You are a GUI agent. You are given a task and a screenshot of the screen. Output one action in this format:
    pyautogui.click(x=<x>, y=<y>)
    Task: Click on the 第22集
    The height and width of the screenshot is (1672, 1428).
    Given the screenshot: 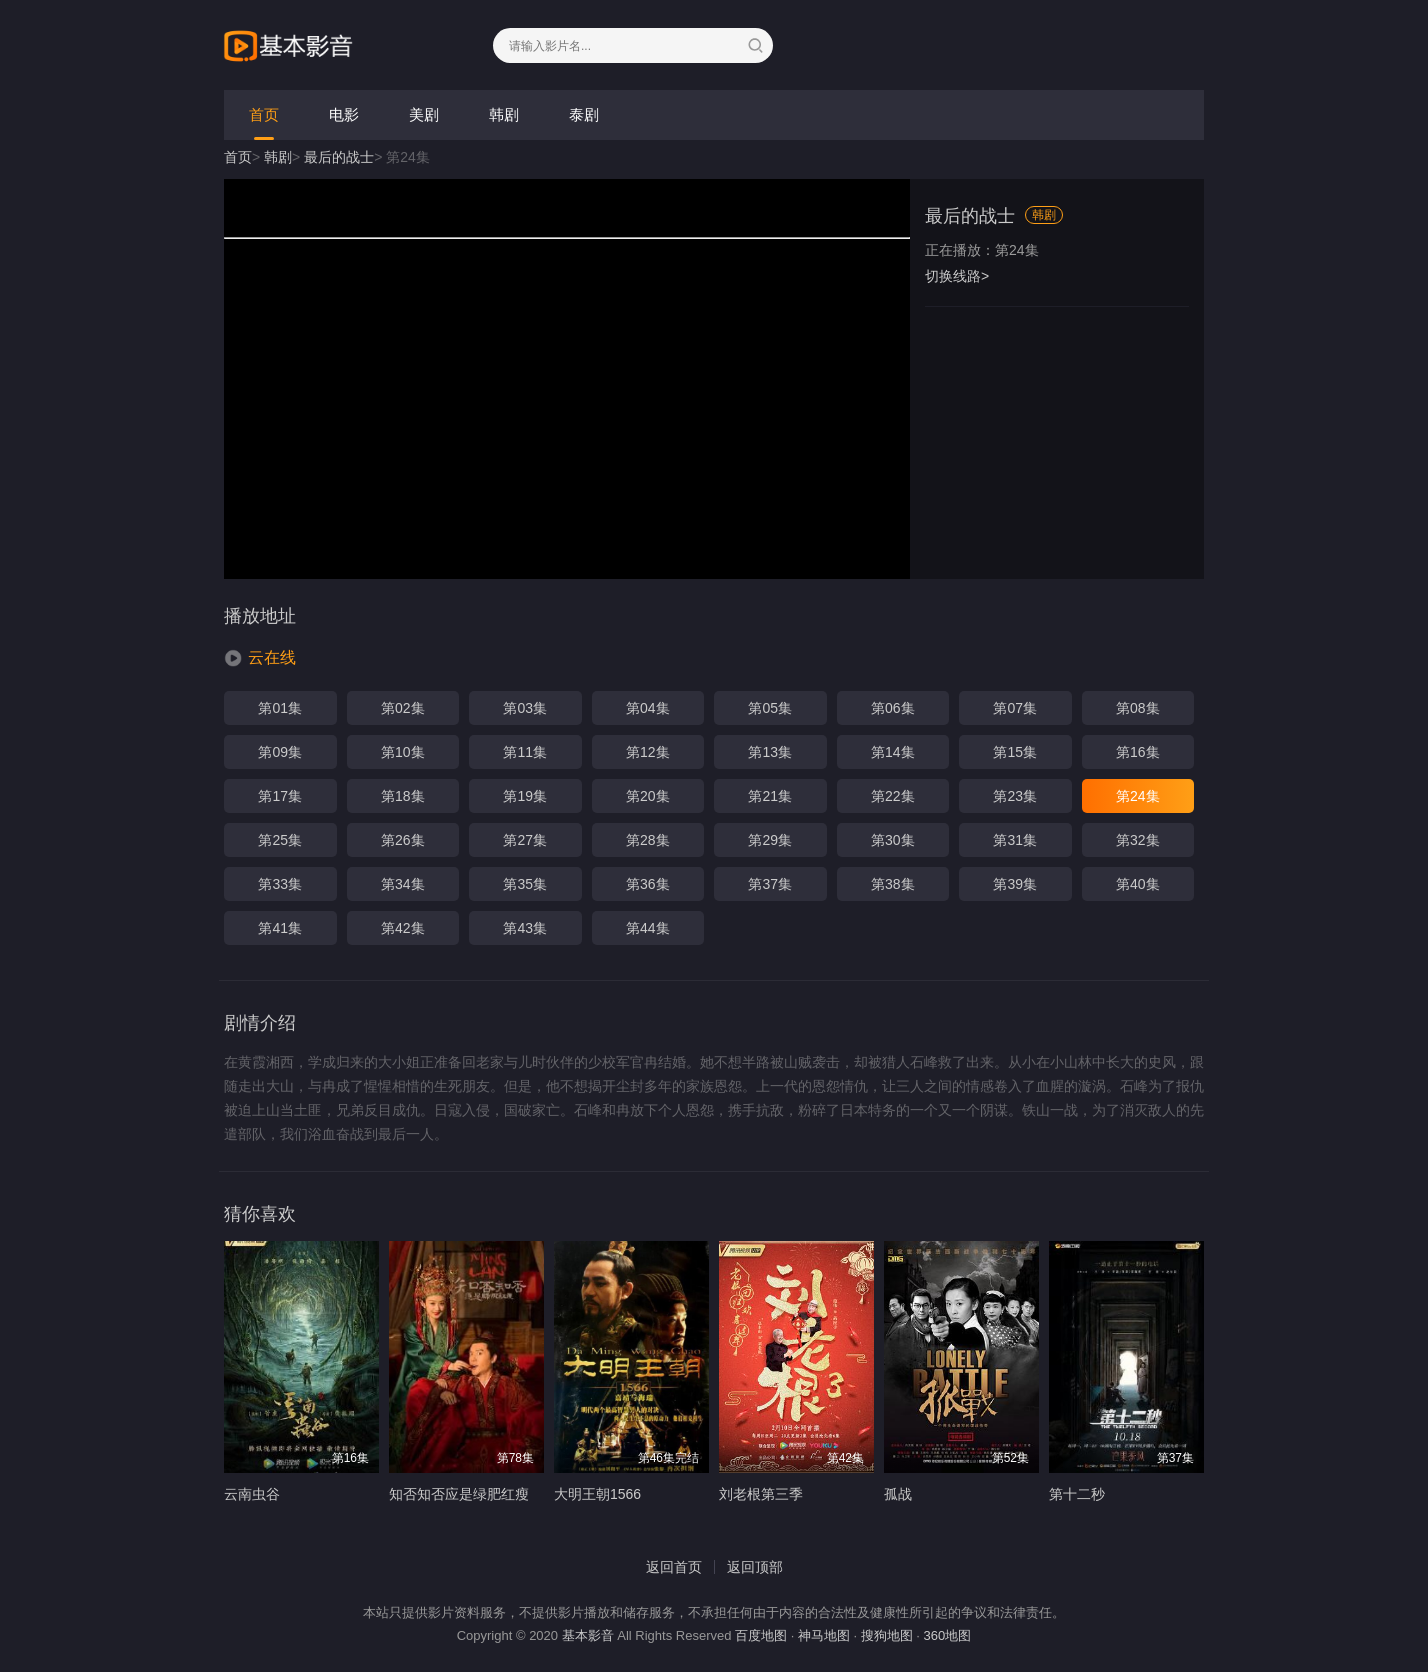 What is the action you would take?
    pyautogui.click(x=893, y=796)
    